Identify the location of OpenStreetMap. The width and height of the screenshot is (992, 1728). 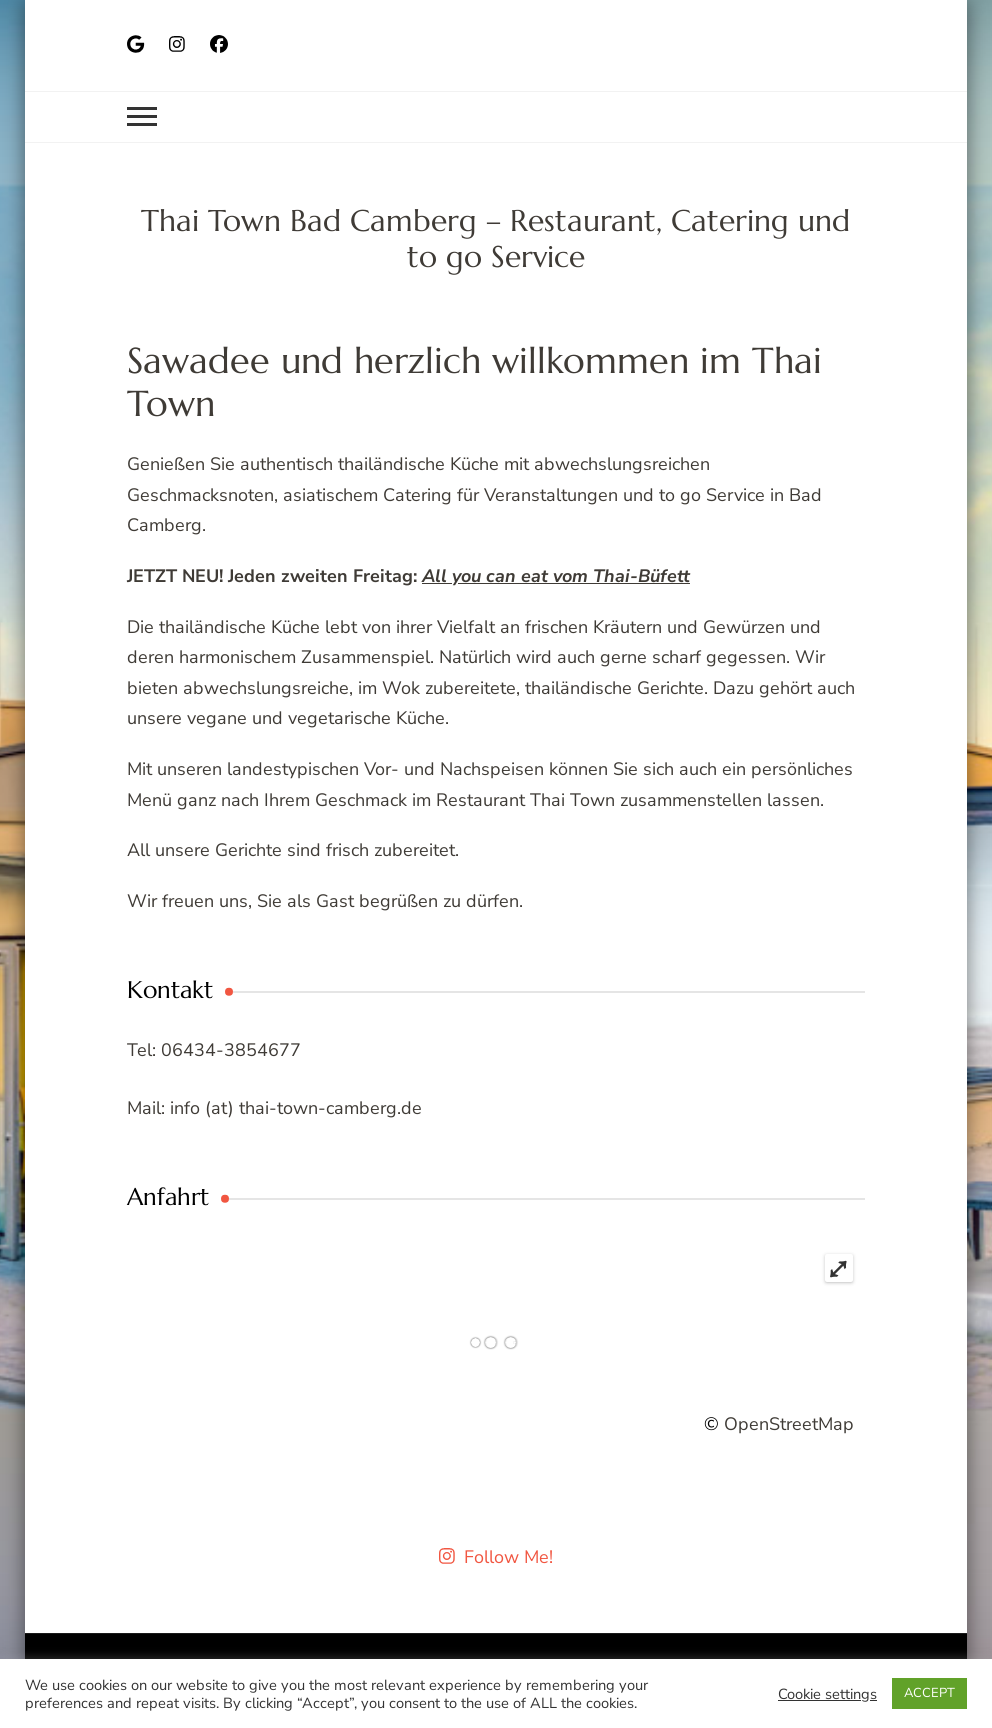
(789, 1424).